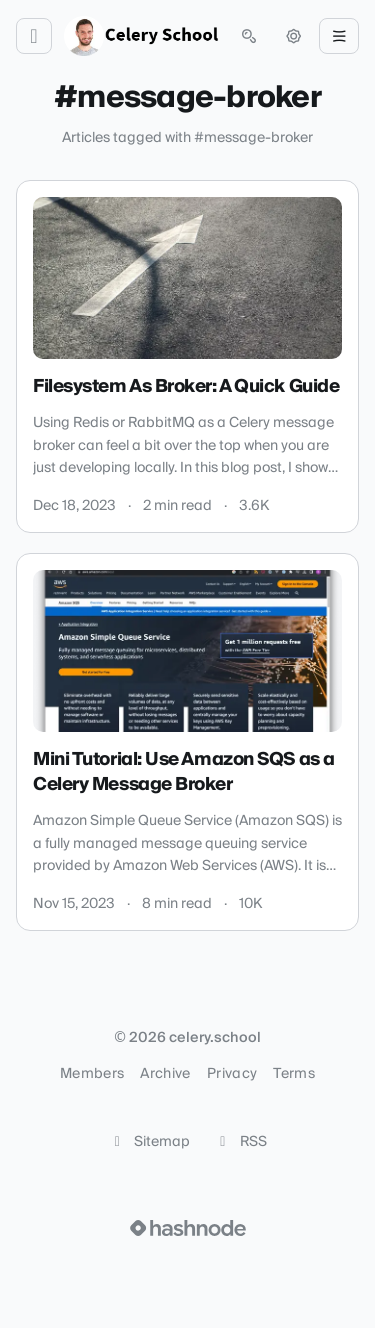 This screenshot has height=1328, width=375. I want to click on Archive, so click(165, 1074).